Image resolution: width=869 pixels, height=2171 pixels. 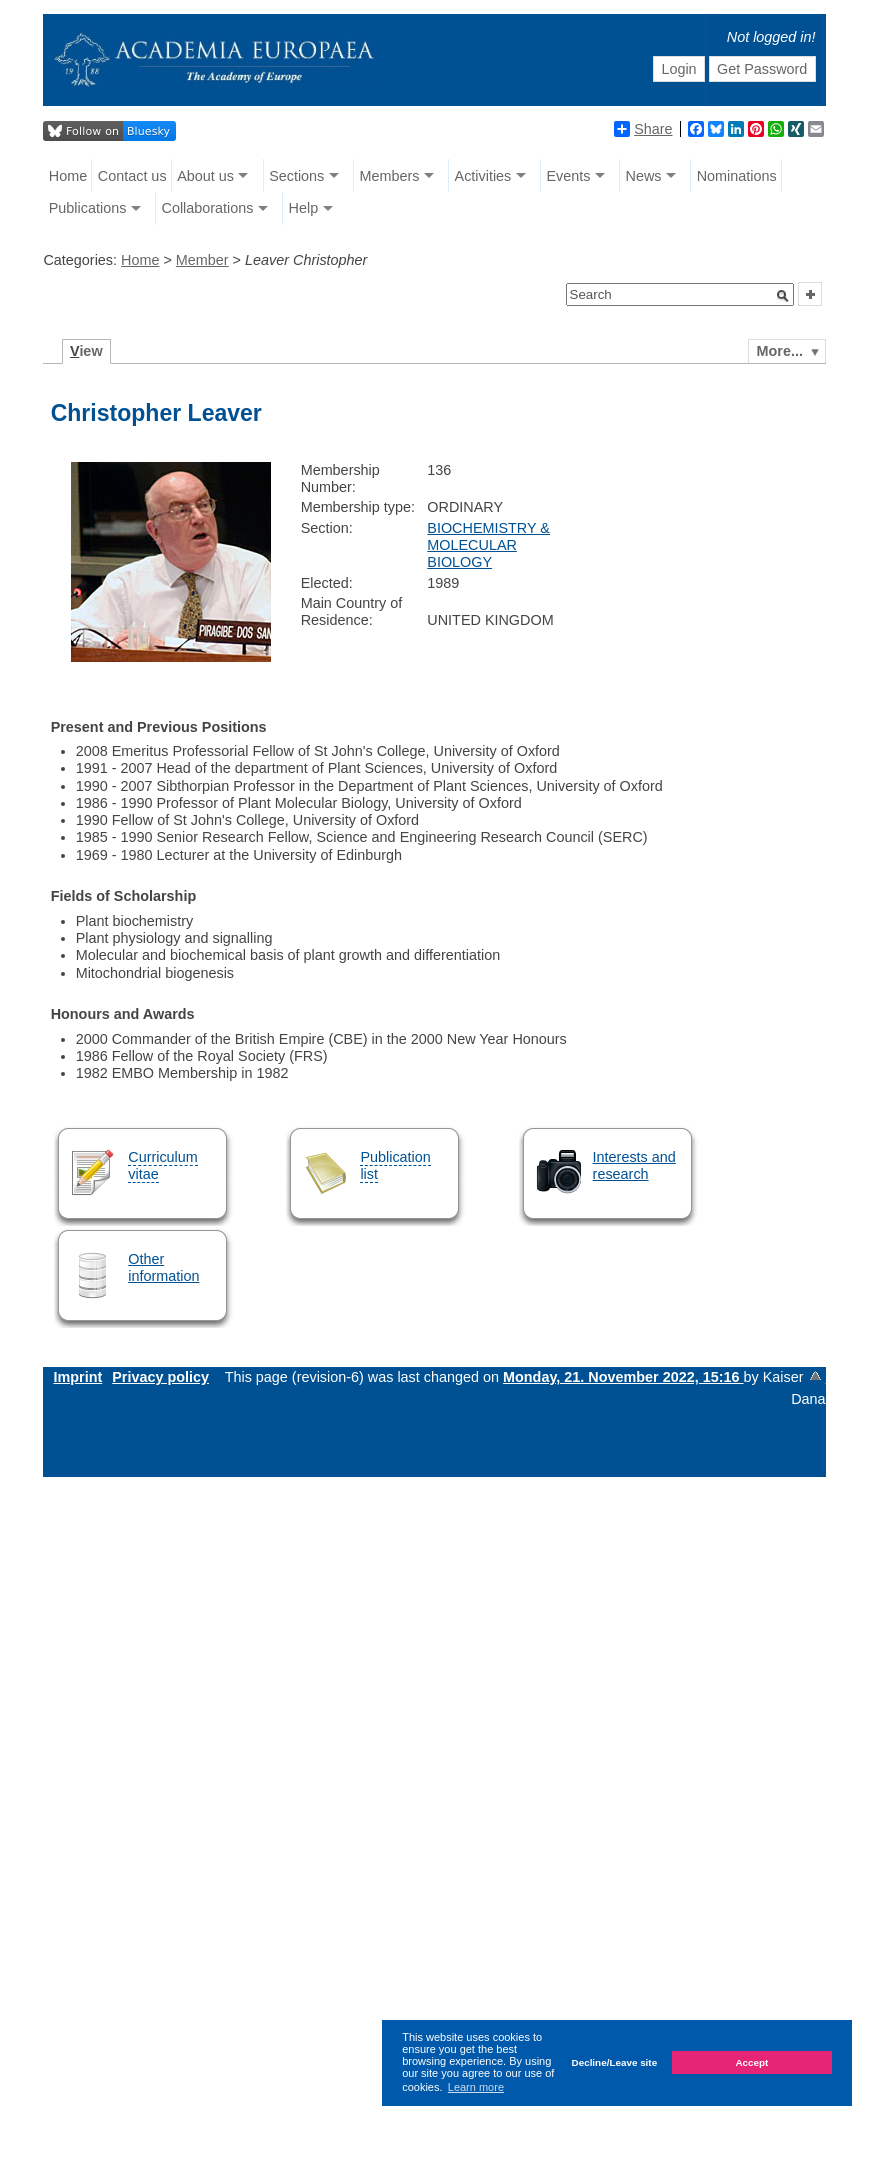 I want to click on BIOCHEMISTRY & MOLECULAR BIOLOGY, so click(x=488, y=545).